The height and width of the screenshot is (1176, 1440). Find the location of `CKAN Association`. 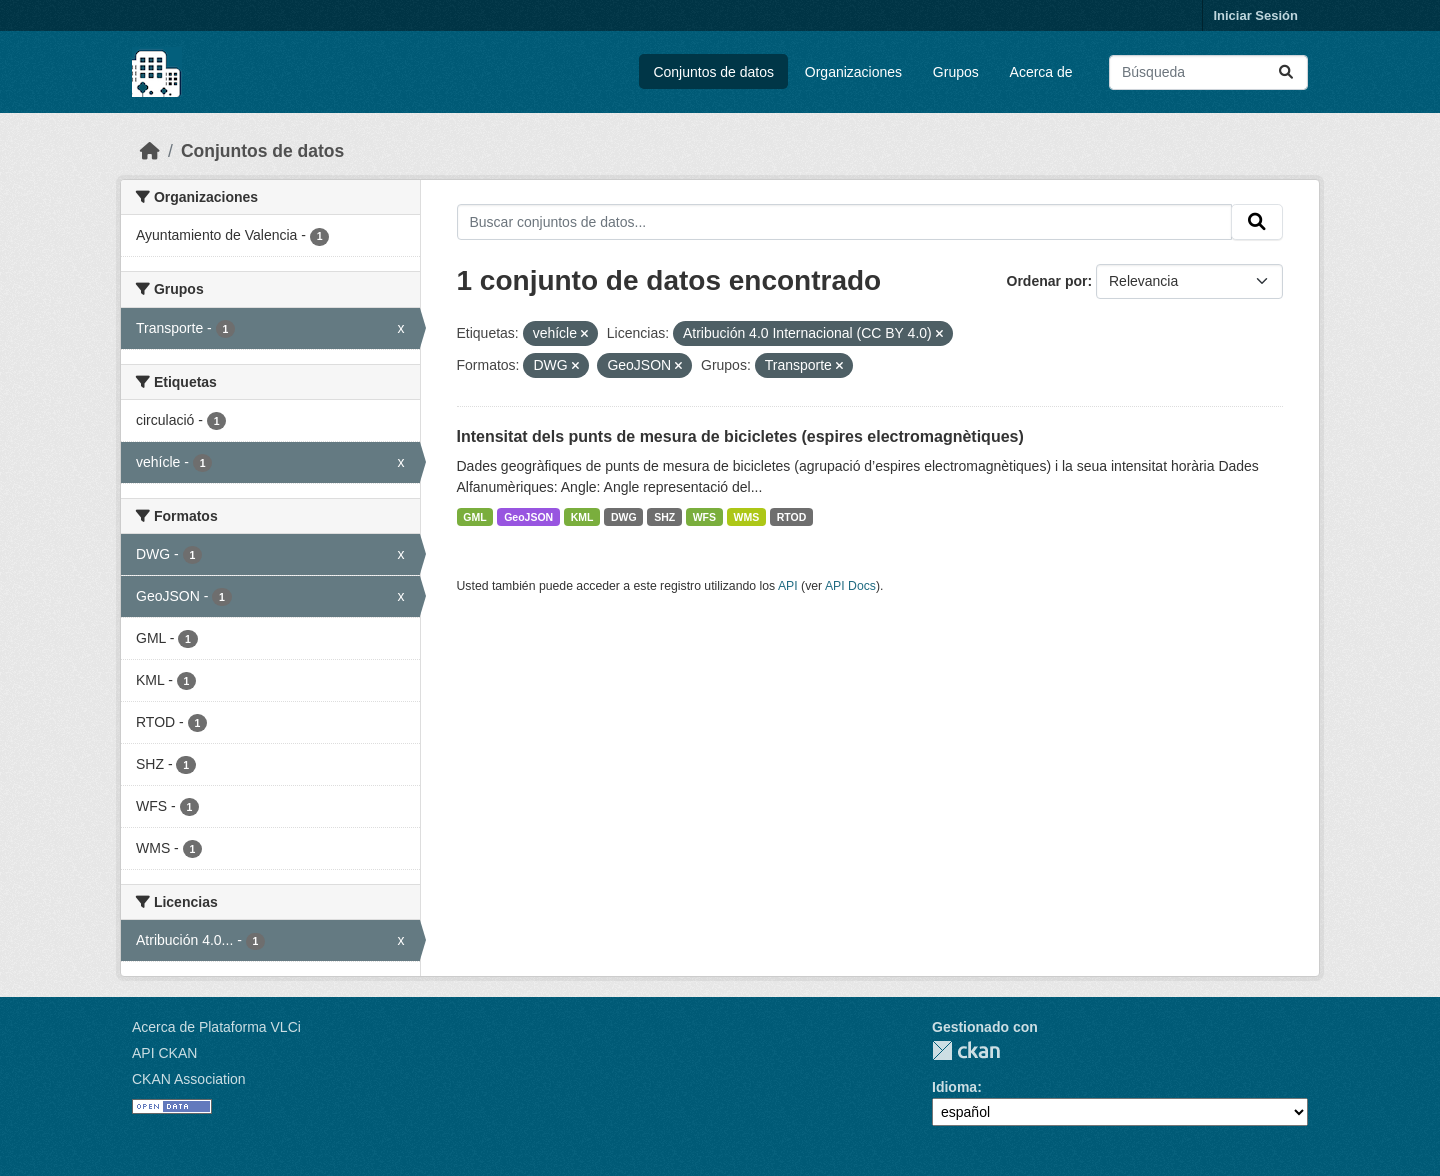

CKAN Association is located at coordinates (189, 1079).